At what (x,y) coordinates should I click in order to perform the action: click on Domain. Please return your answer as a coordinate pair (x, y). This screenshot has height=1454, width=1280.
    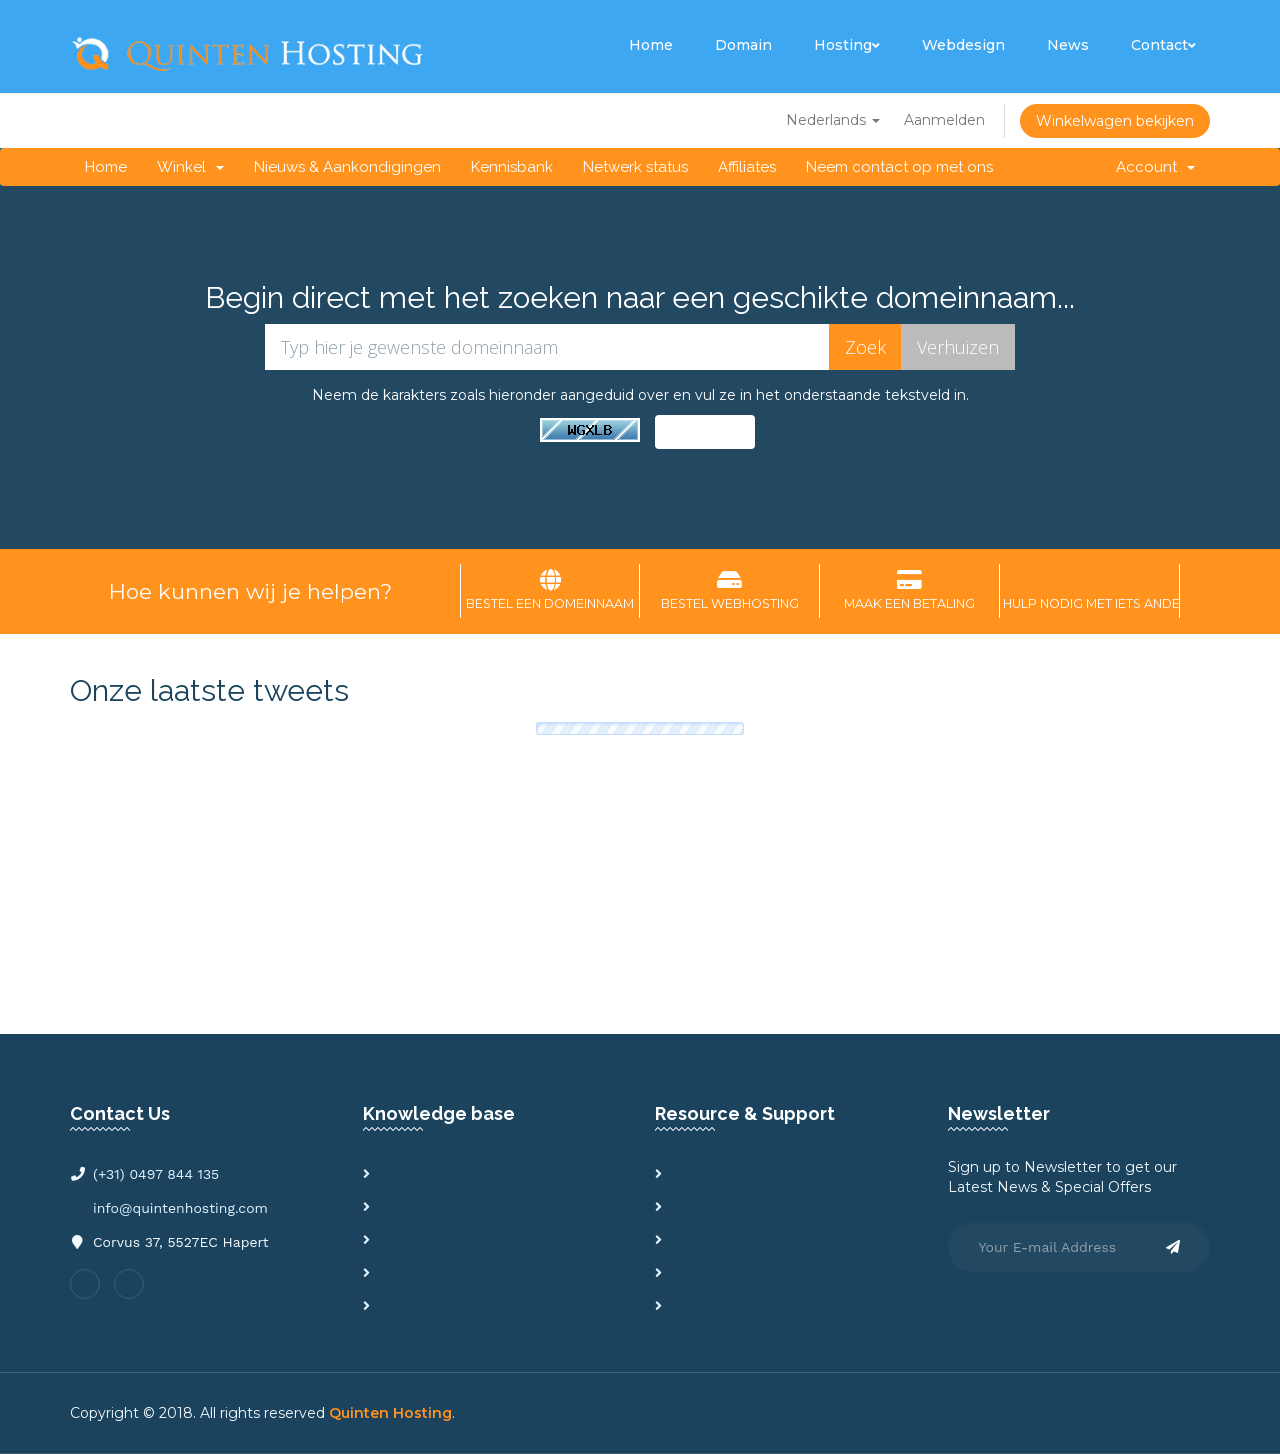
    Looking at the image, I should click on (743, 45).